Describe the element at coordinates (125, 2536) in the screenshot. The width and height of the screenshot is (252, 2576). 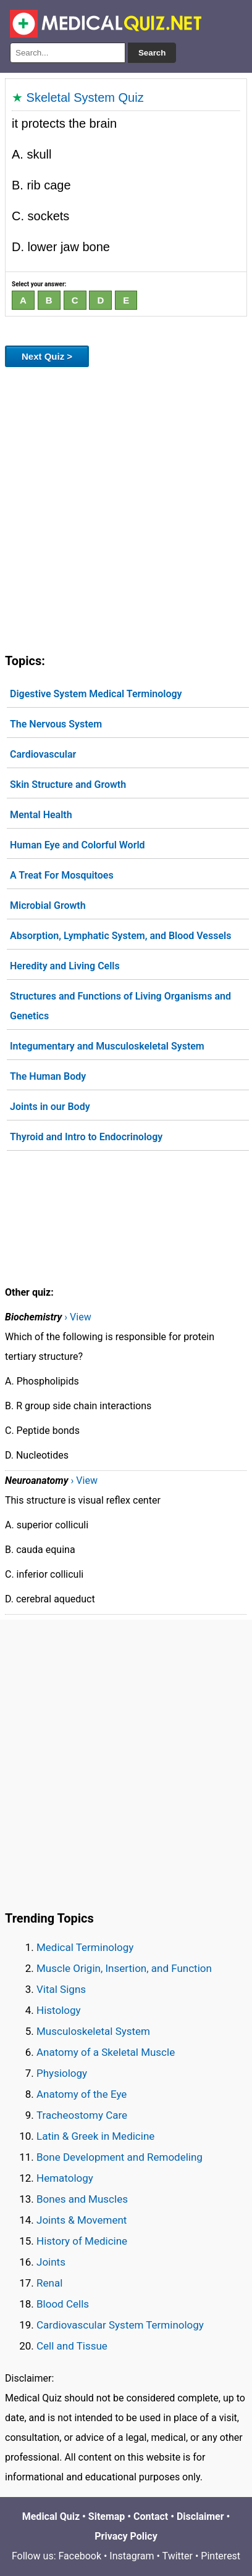
I see `Privacy Policy` at that location.